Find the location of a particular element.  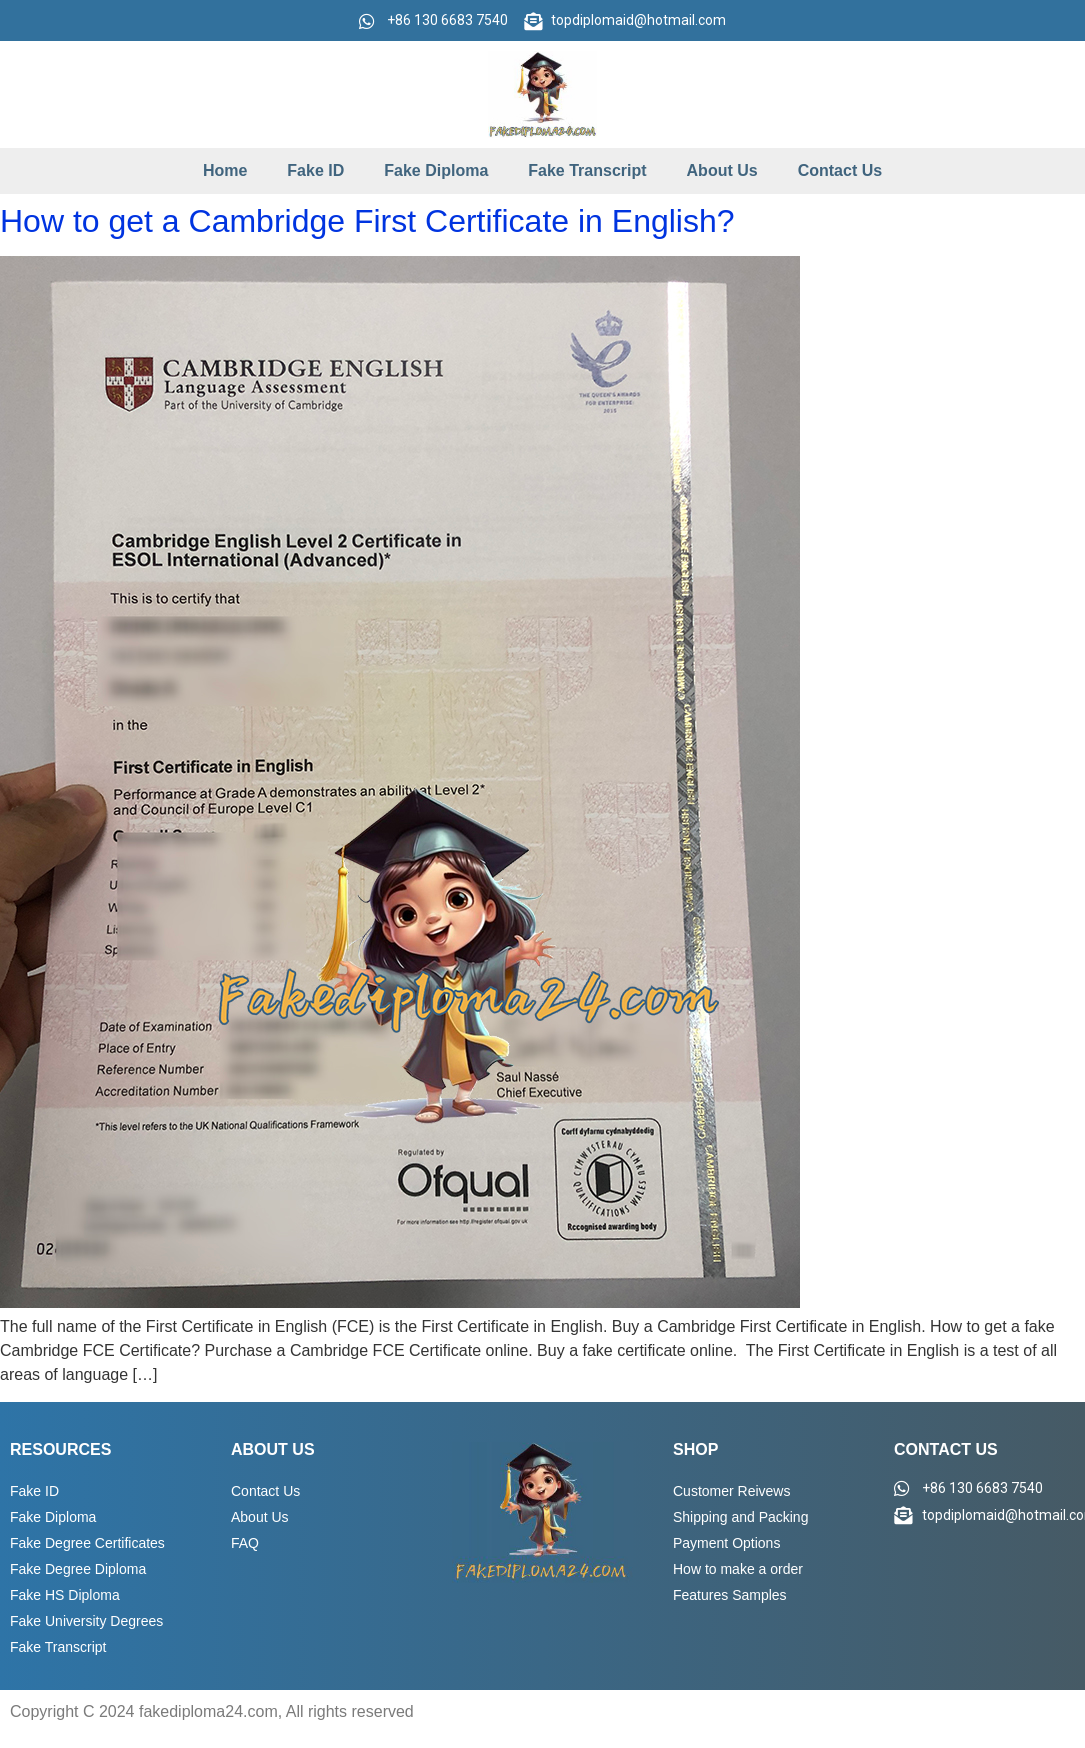

Fake ID is located at coordinates (315, 170).